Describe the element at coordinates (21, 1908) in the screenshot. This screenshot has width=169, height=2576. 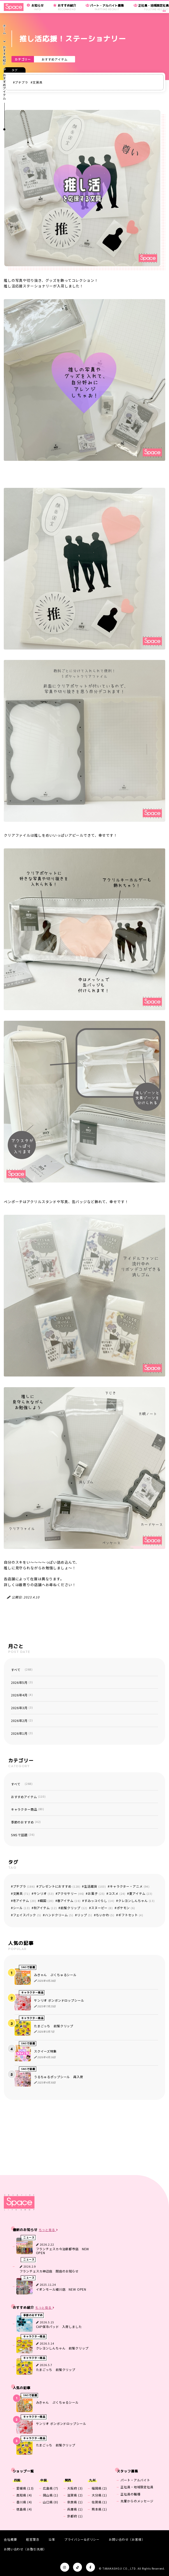
I see `シール` at that location.